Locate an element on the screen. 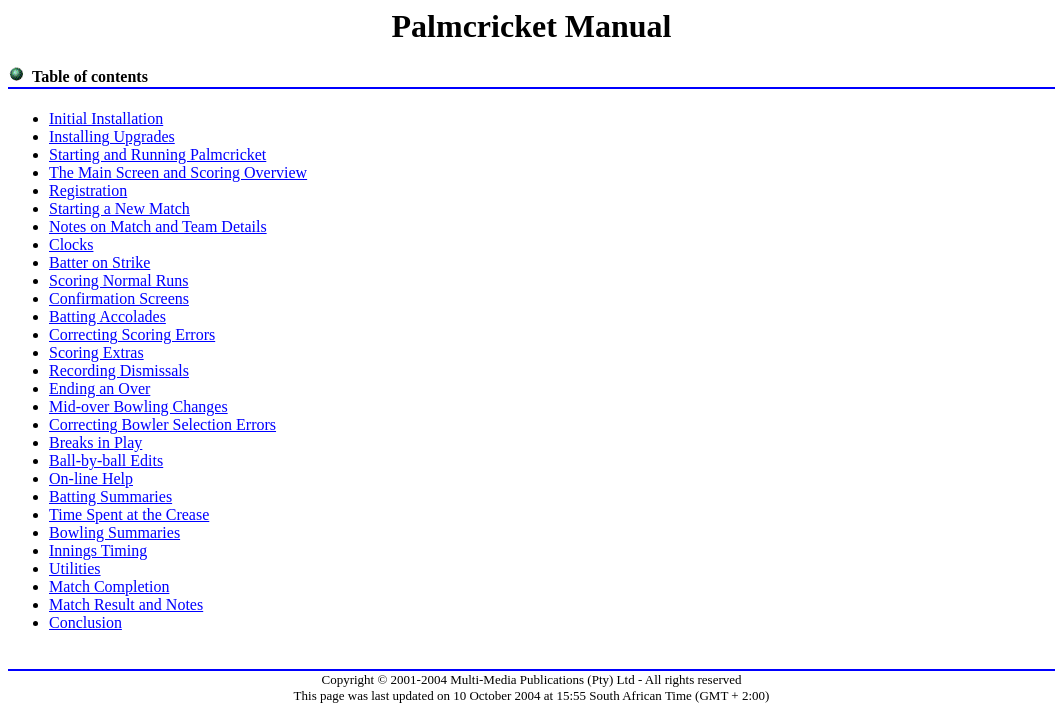 The image size is (1063, 720). The Main Screen and Scoring Overview is located at coordinates (178, 172).